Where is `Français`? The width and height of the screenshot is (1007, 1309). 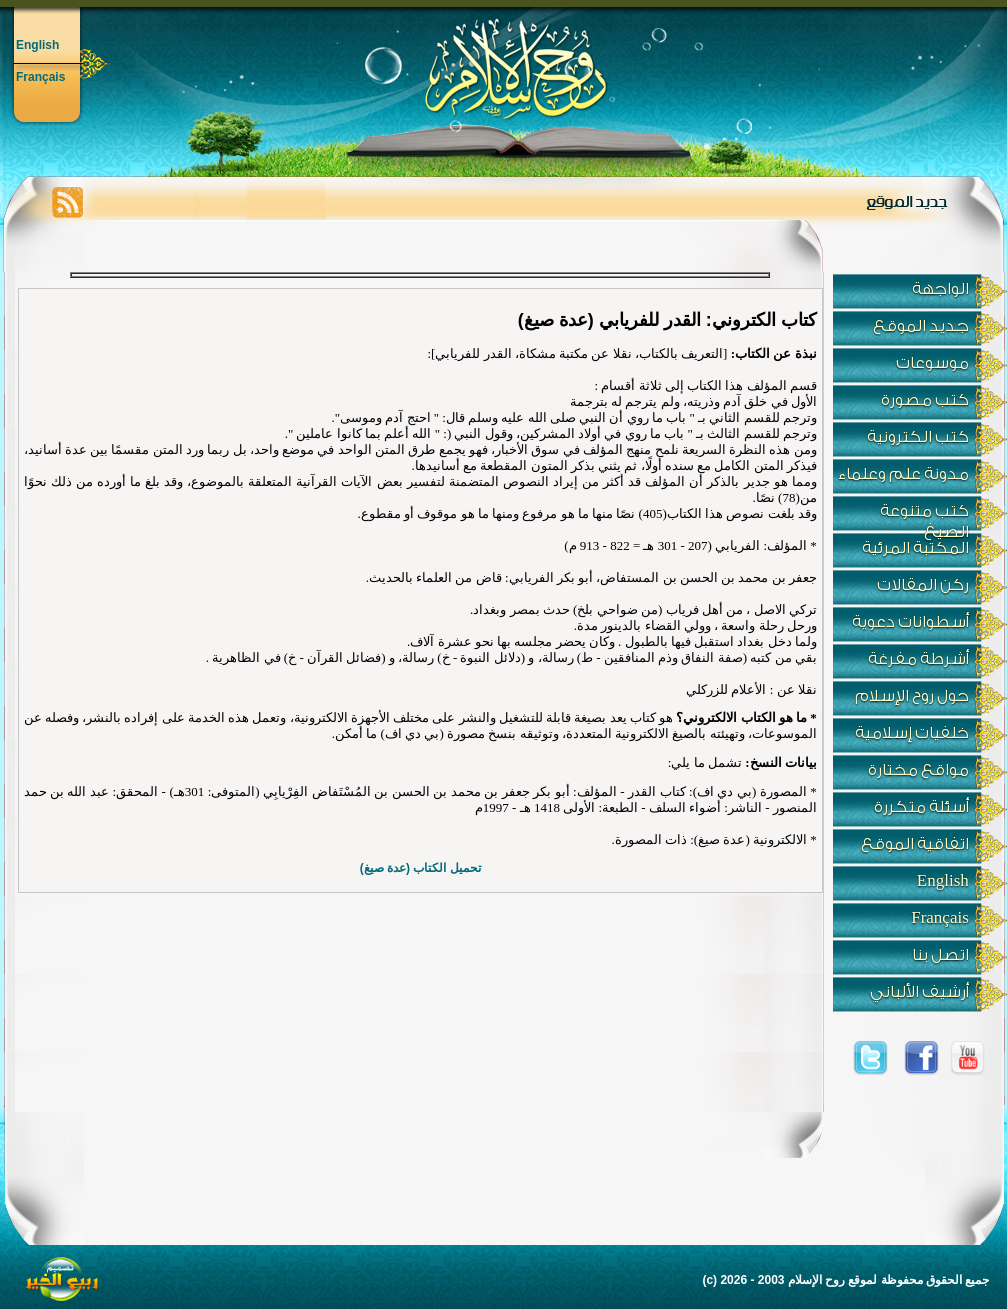
Français is located at coordinates (40, 77).